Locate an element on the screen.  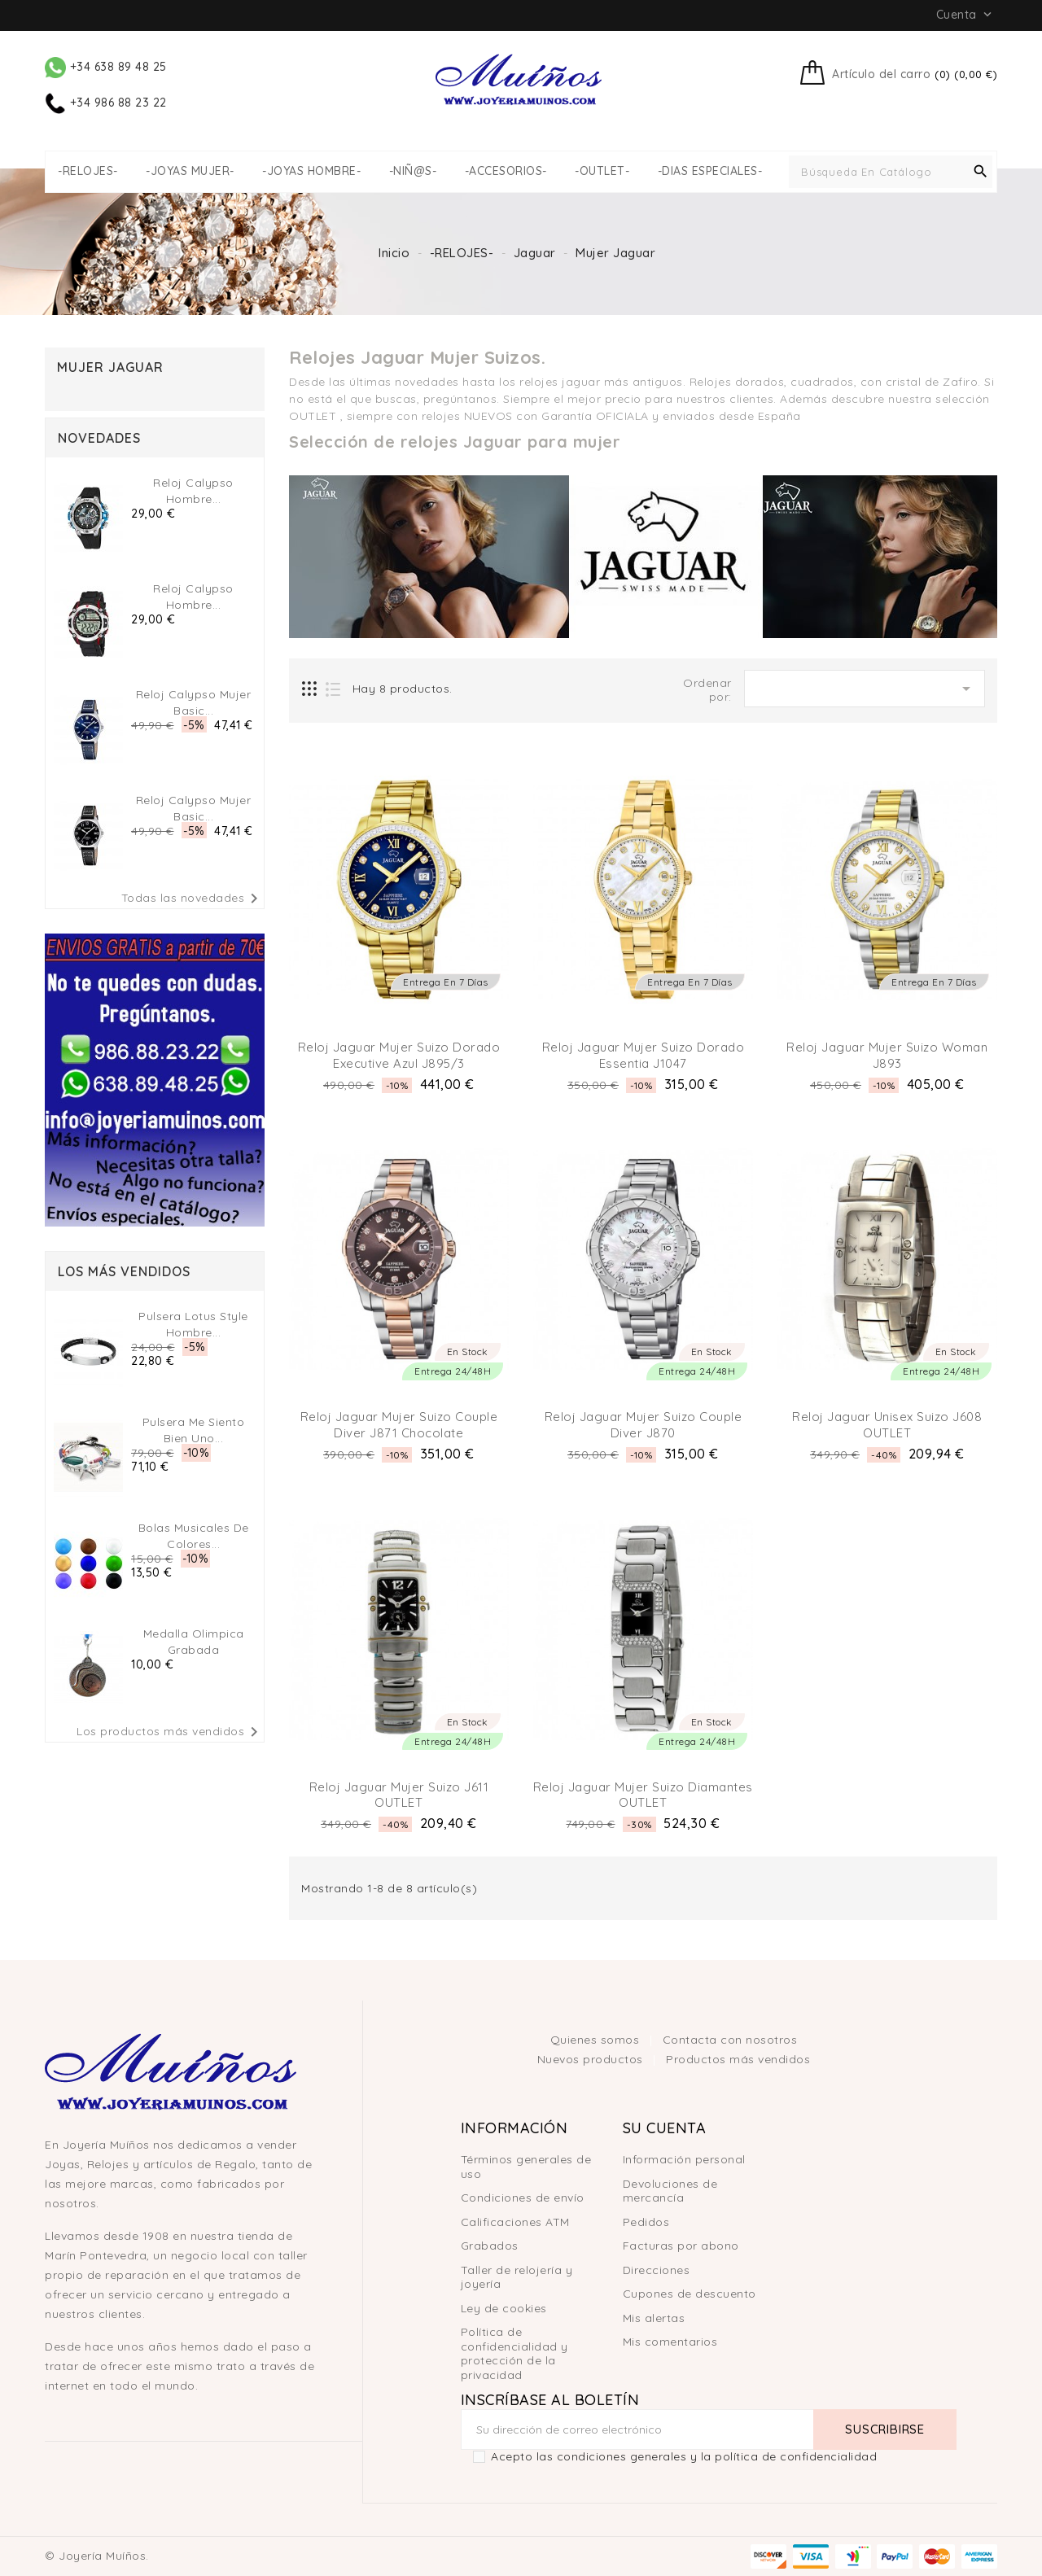
-JOYAS HOMBRE- is located at coordinates (311, 171).